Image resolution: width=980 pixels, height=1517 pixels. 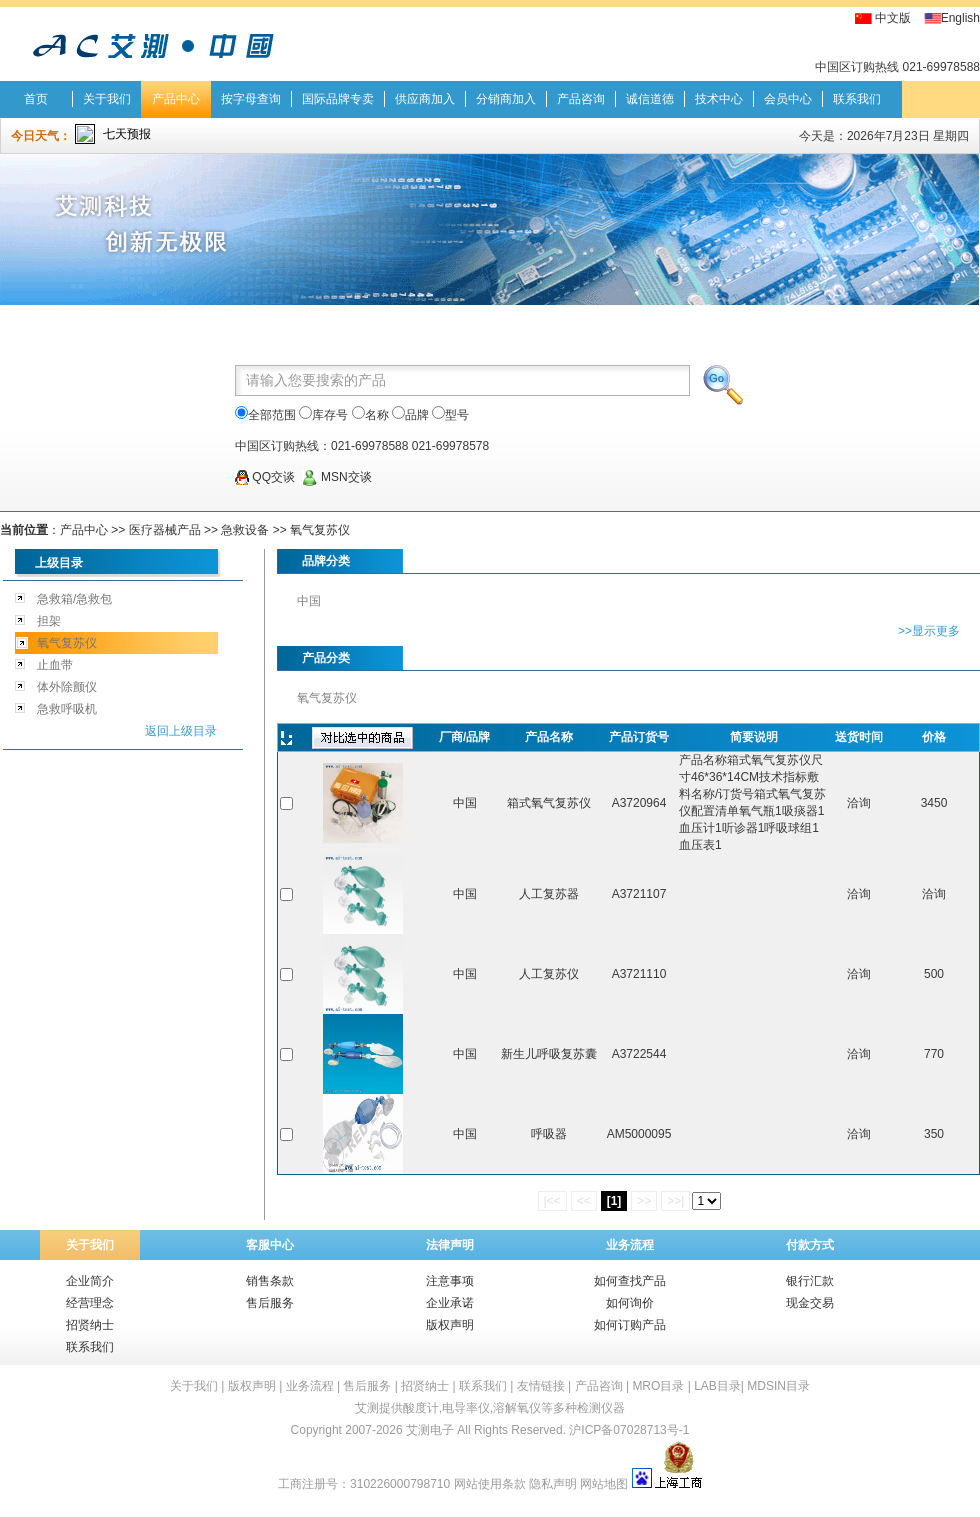 What do you see at coordinates (506, 99) in the screenshot?
I see `分销商加入` at bounding box center [506, 99].